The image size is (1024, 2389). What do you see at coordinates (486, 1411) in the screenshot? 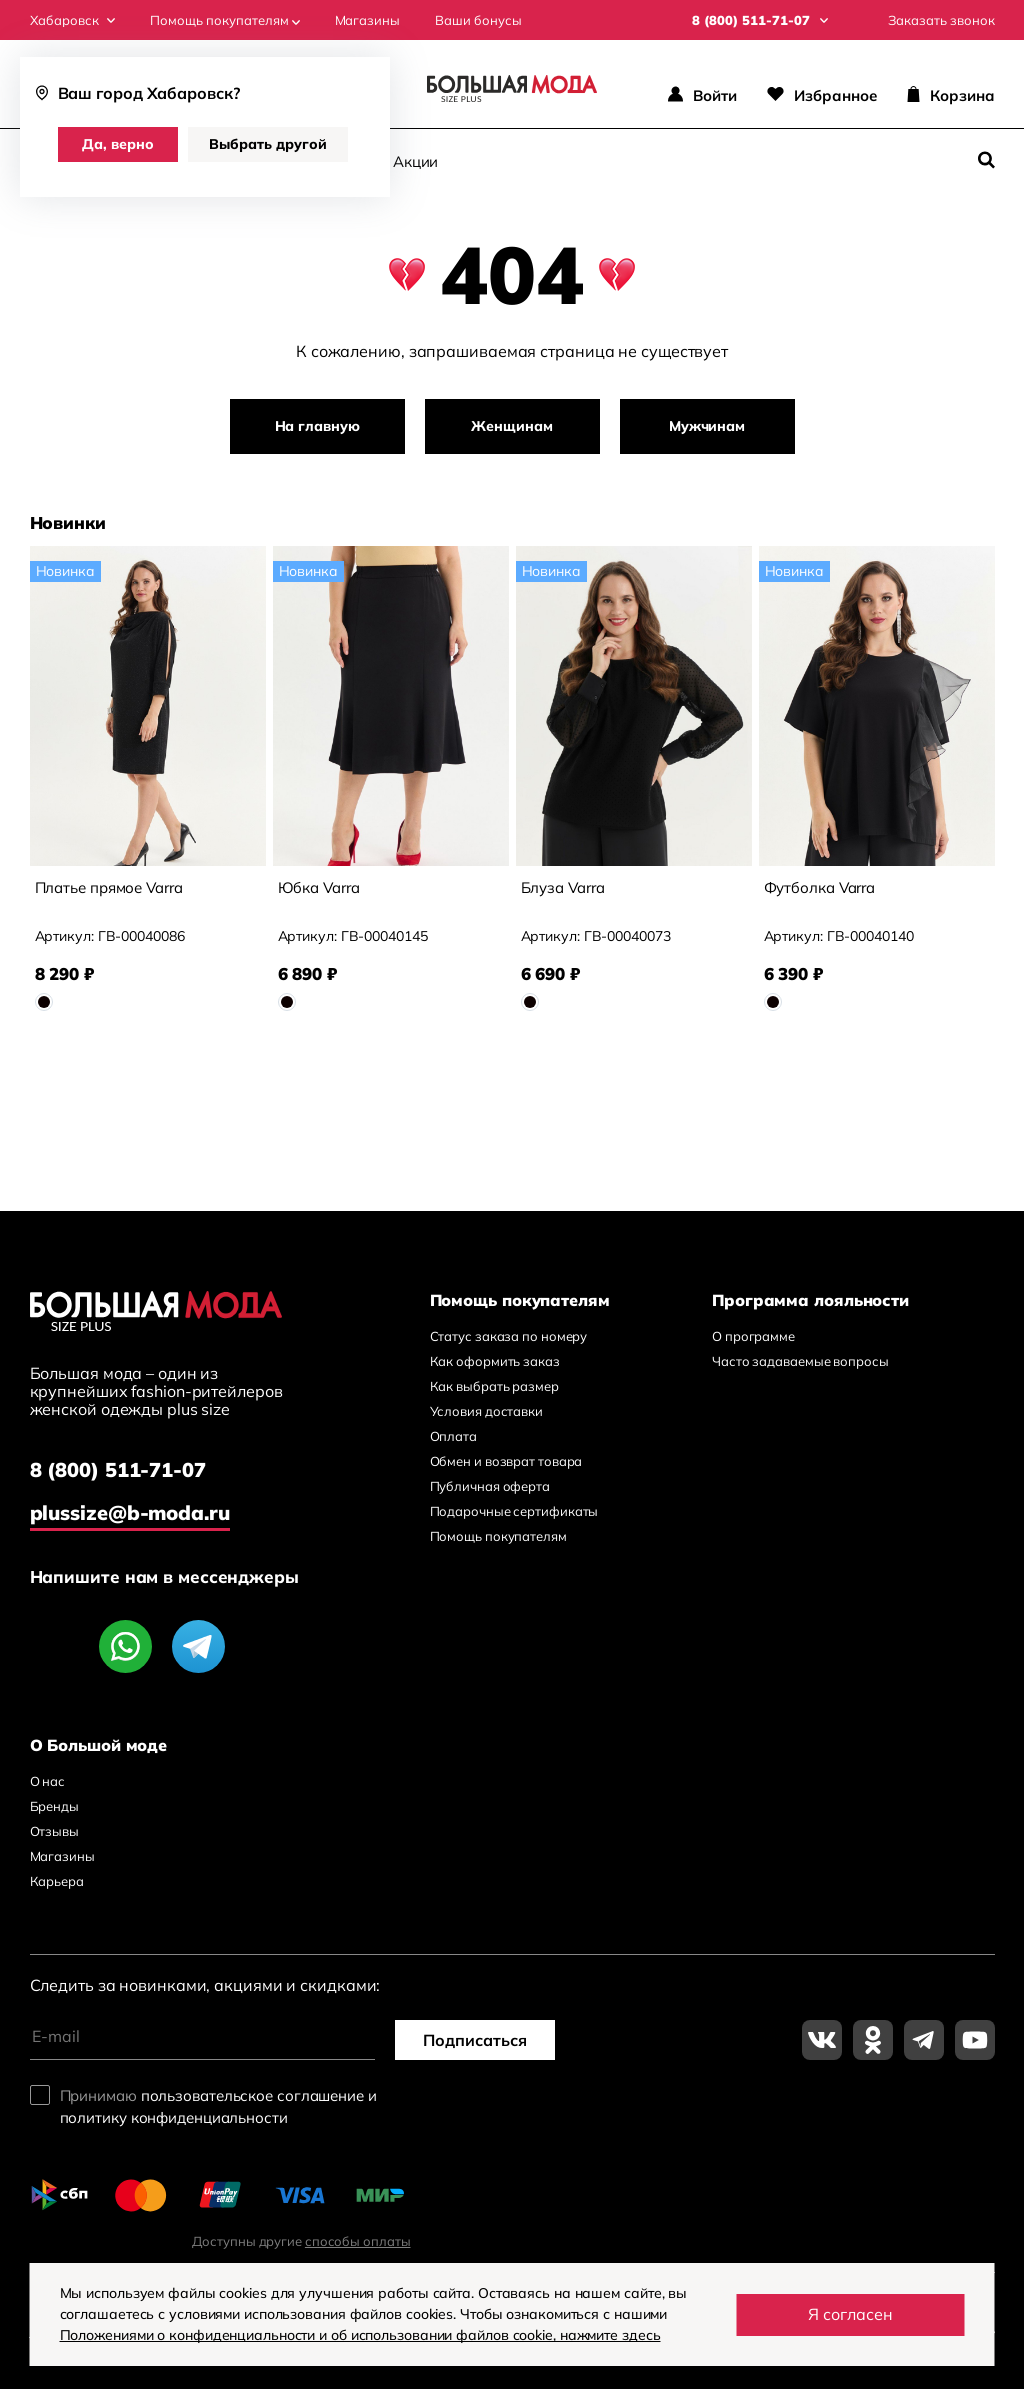
I see `Условия доставки` at bounding box center [486, 1411].